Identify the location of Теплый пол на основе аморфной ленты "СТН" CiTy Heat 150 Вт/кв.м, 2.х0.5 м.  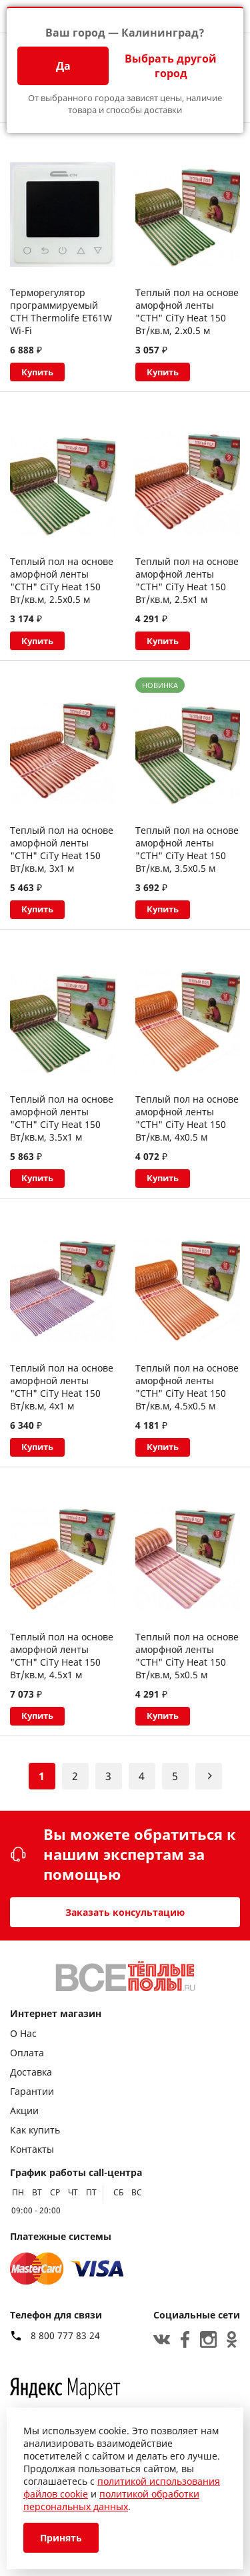
(187, 311).